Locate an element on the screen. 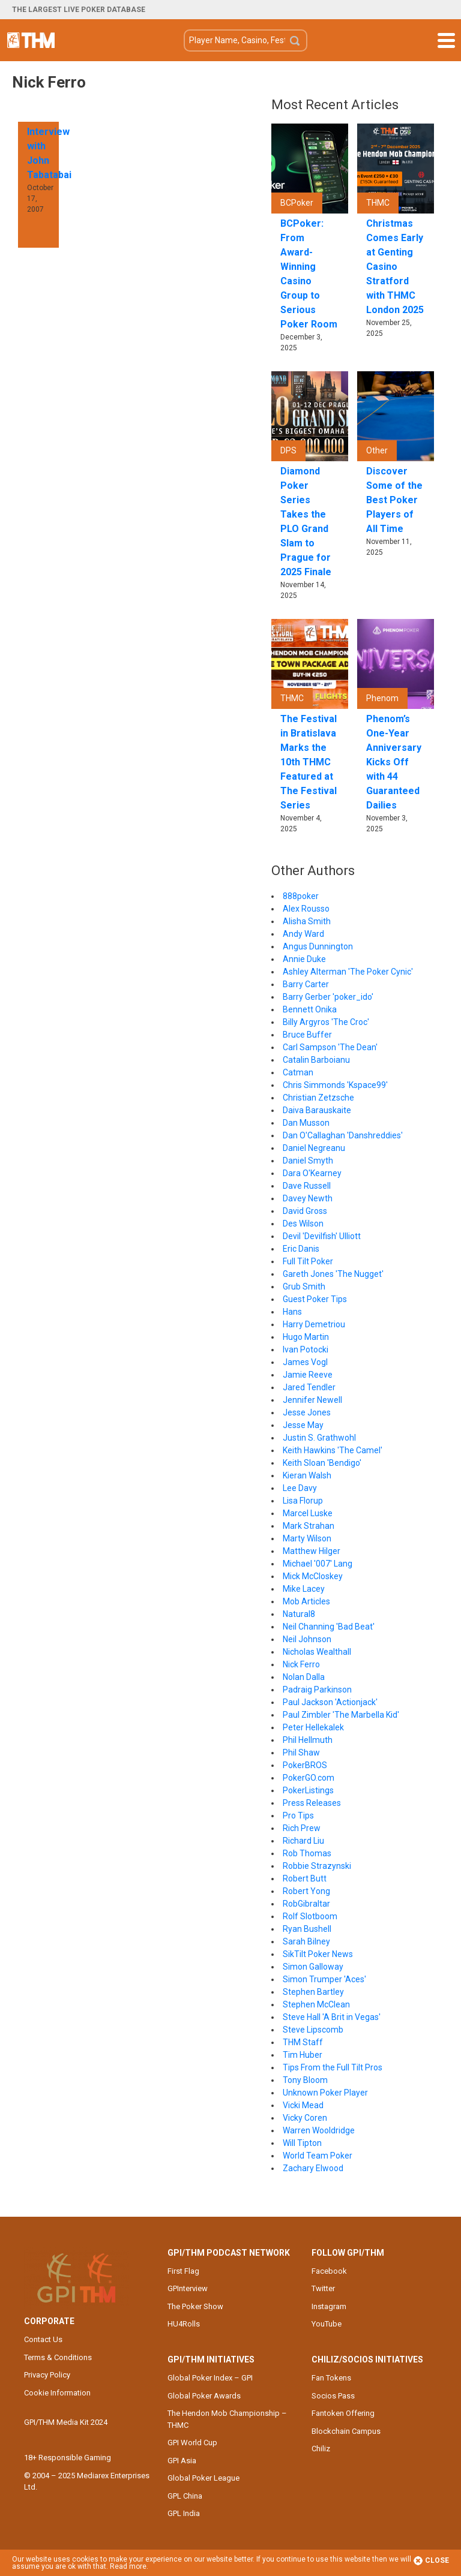 The width and height of the screenshot is (461, 2576). Alisha Smith is located at coordinates (307, 921).